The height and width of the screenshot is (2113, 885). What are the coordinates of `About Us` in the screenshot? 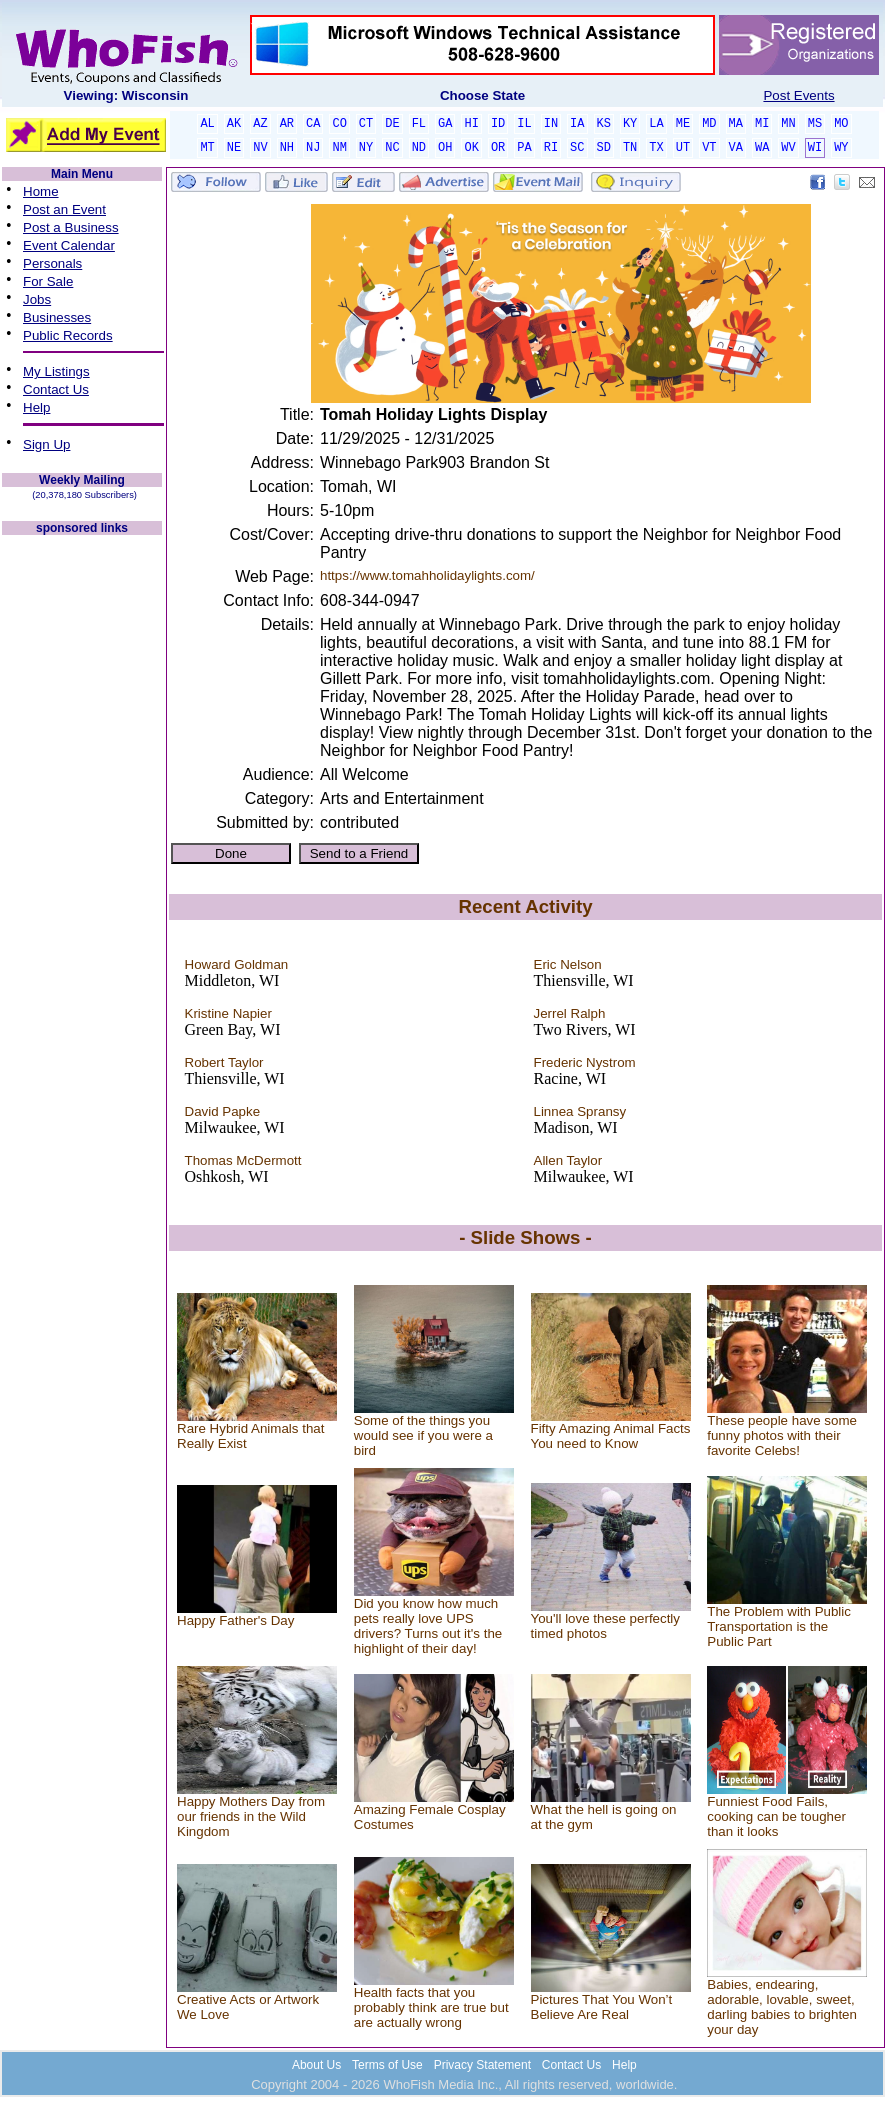 It's located at (316, 2065).